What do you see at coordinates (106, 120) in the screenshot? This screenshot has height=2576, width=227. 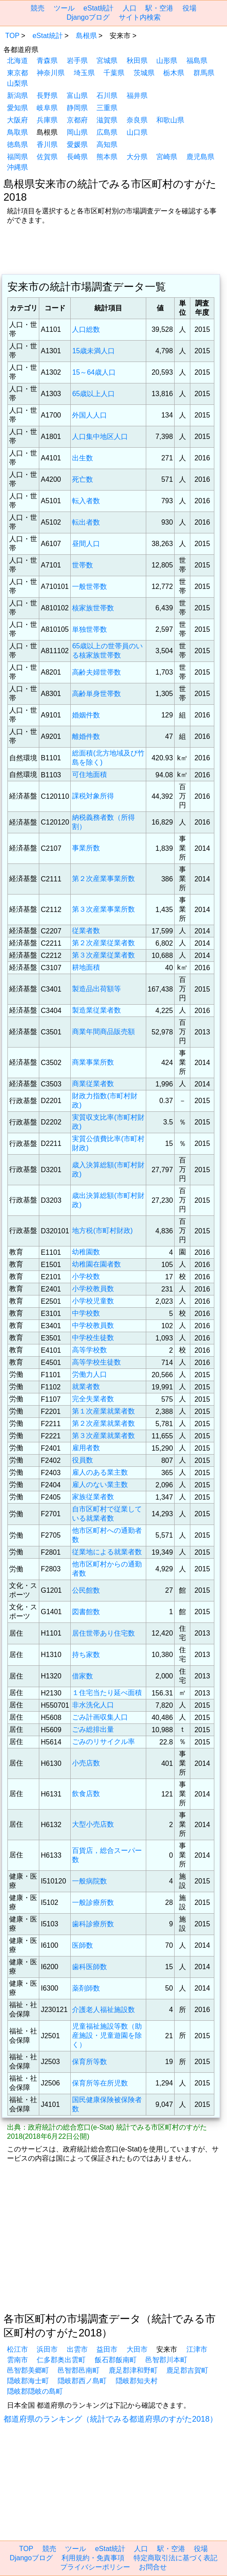 I see `滋賀県` at bounding box center [106, 120].